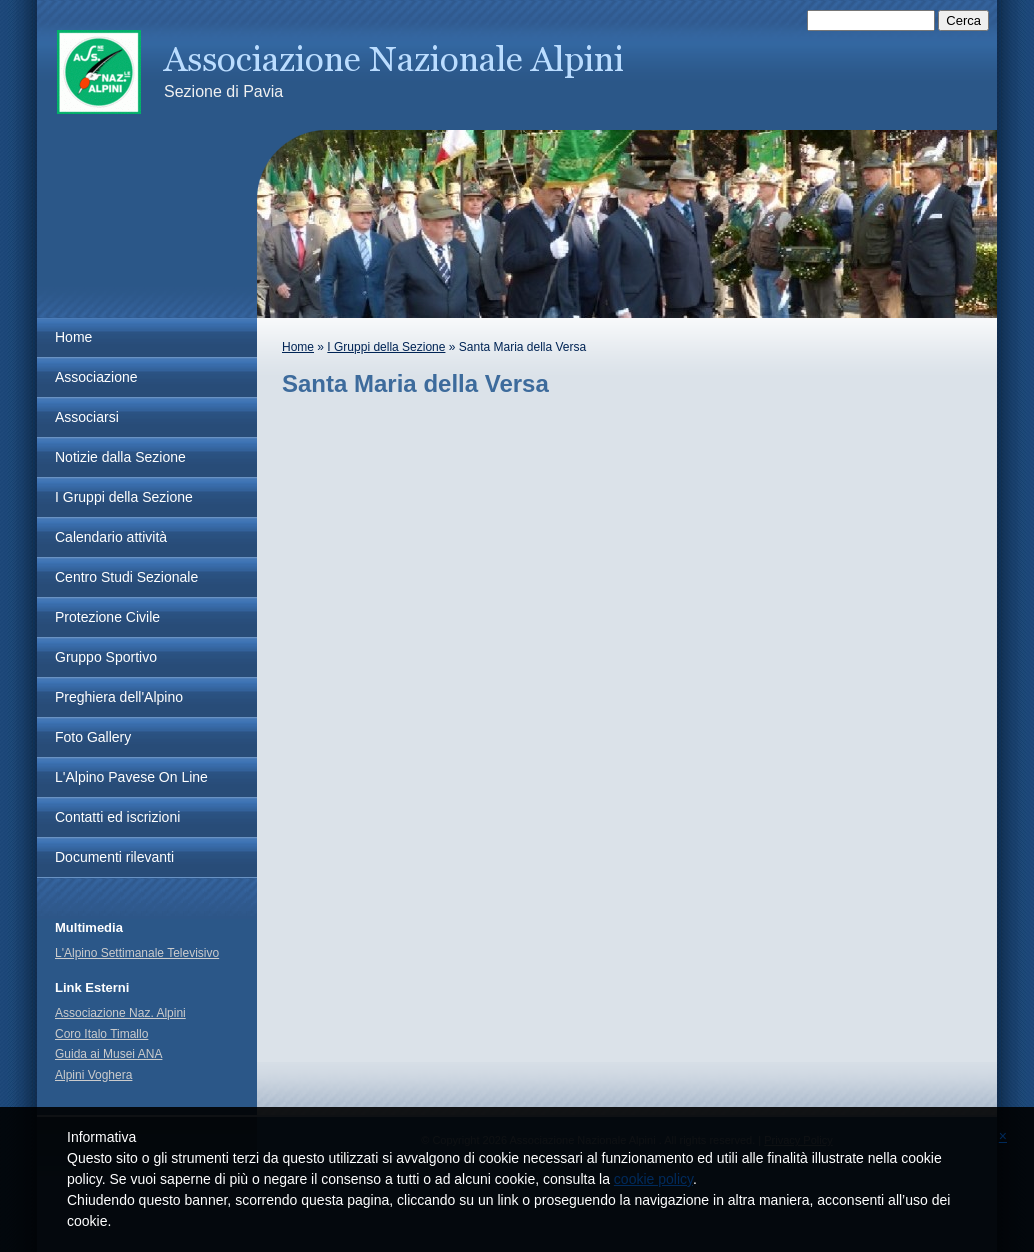 The image size is (1034, 1252). Describe the element at coordinates (117, 817) in the screenshot. I see `Contatti ed iscrizioni` at that location.